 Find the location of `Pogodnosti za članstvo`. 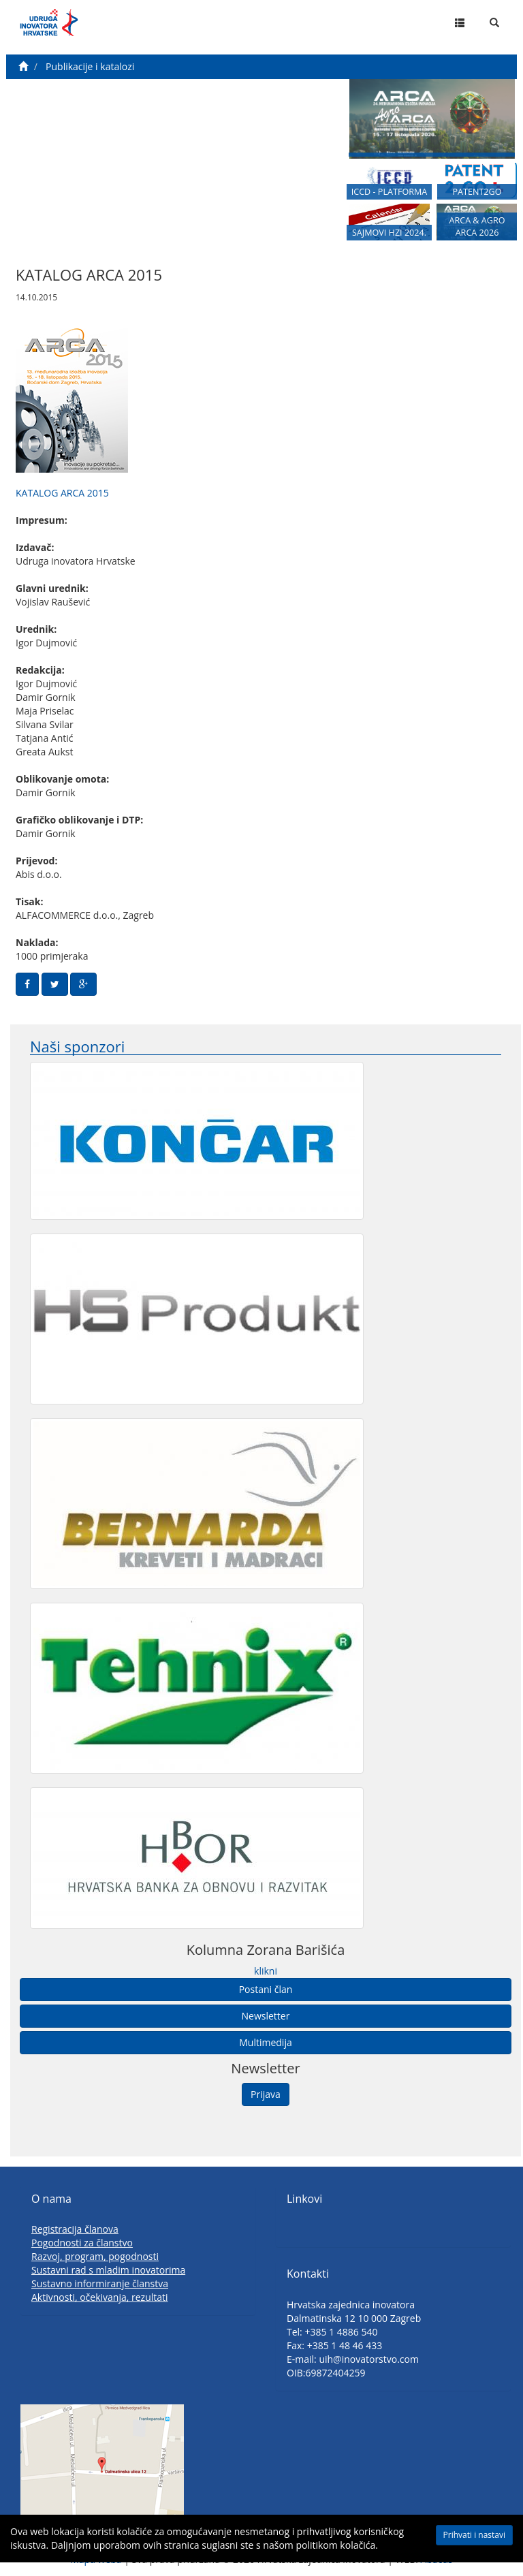

Pogodnosti za članstvo is located at coordinates (82, 2242).